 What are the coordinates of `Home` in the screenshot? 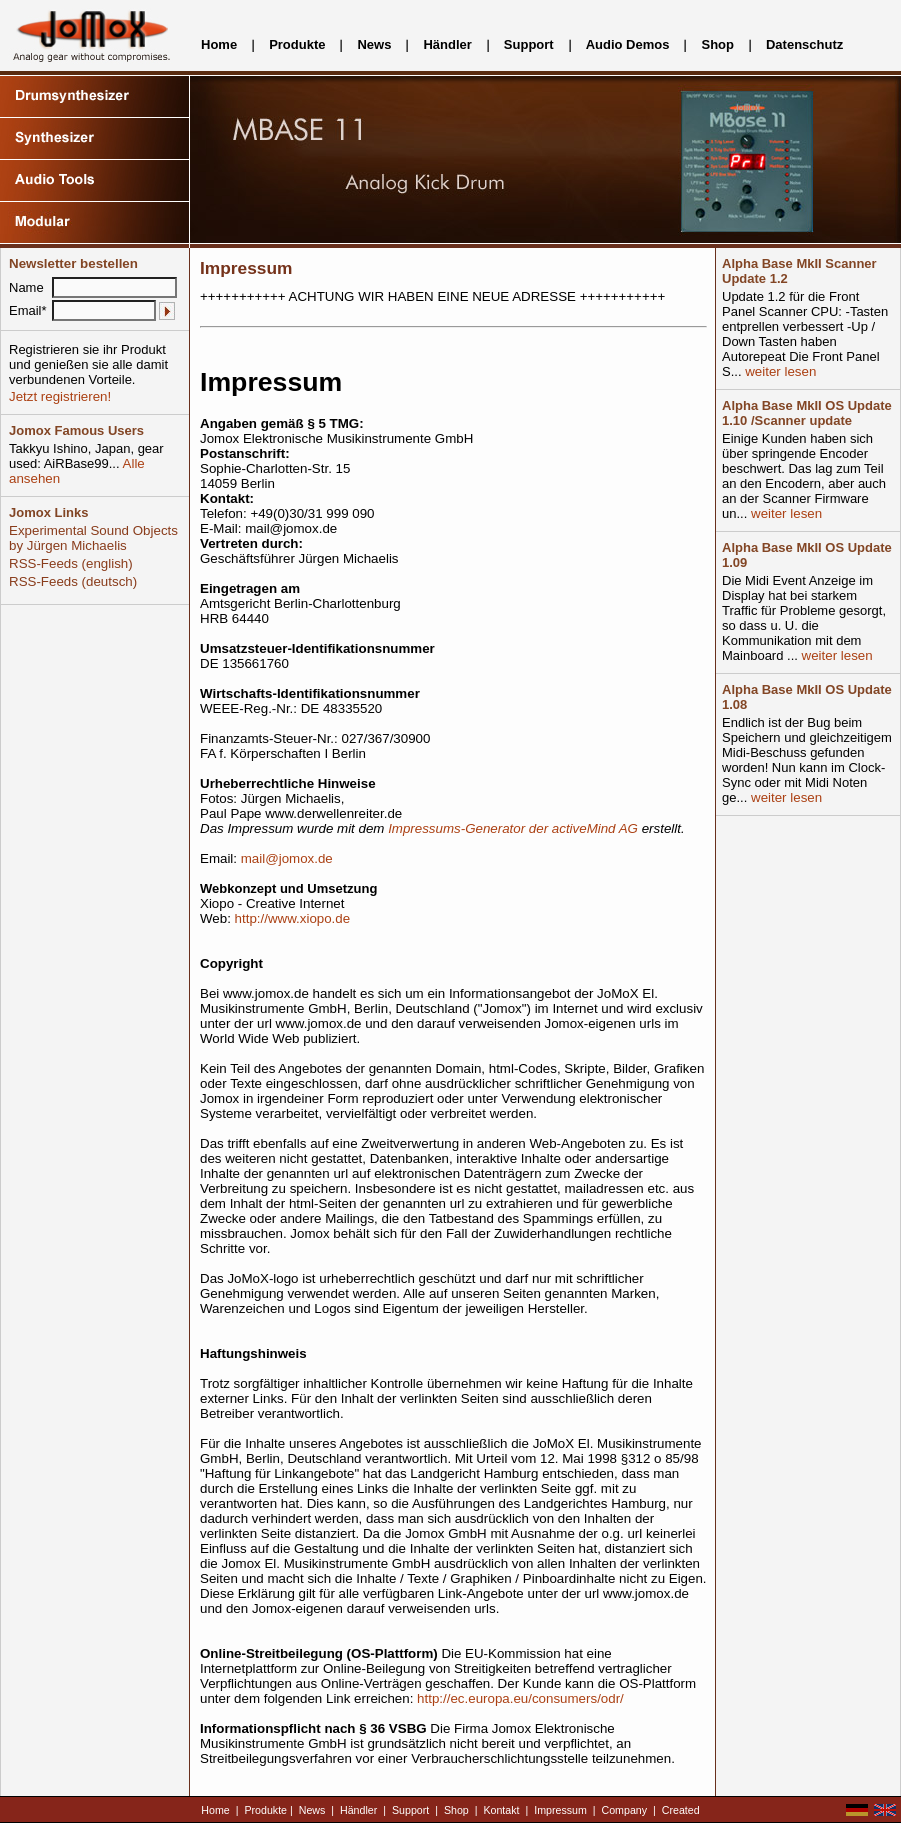 It's located at (219, 44).